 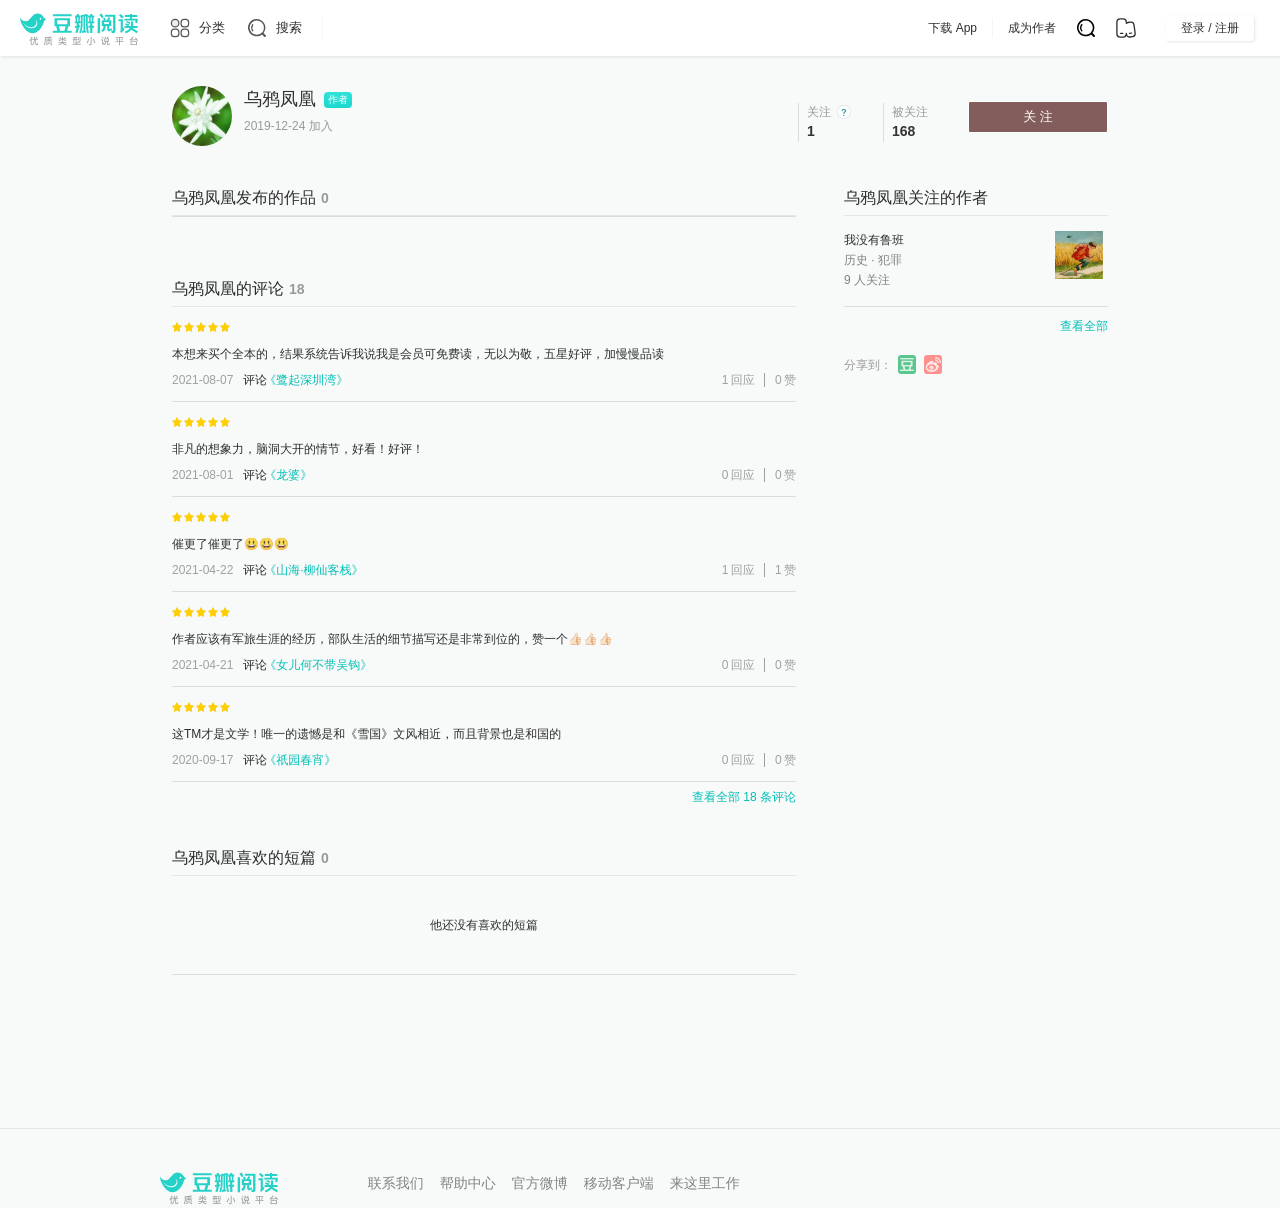 I want to click on [搜索], so click(x=273, y=28).